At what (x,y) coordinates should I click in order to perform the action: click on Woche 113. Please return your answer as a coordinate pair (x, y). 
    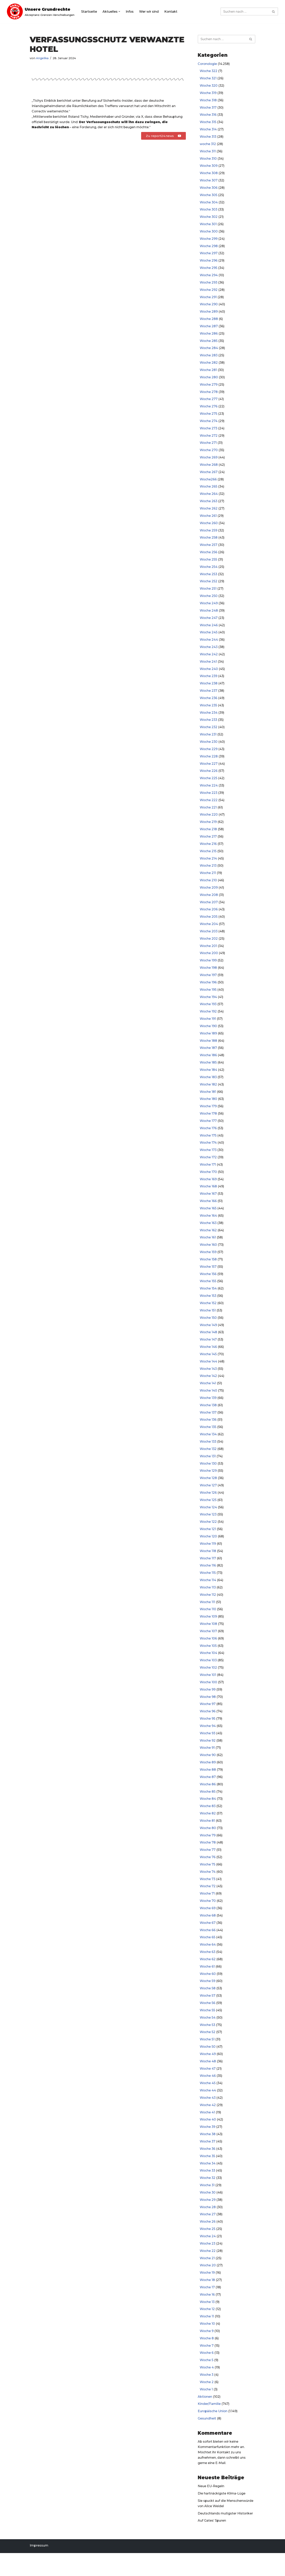
    Looking at the image, I should click on (208, 1602).